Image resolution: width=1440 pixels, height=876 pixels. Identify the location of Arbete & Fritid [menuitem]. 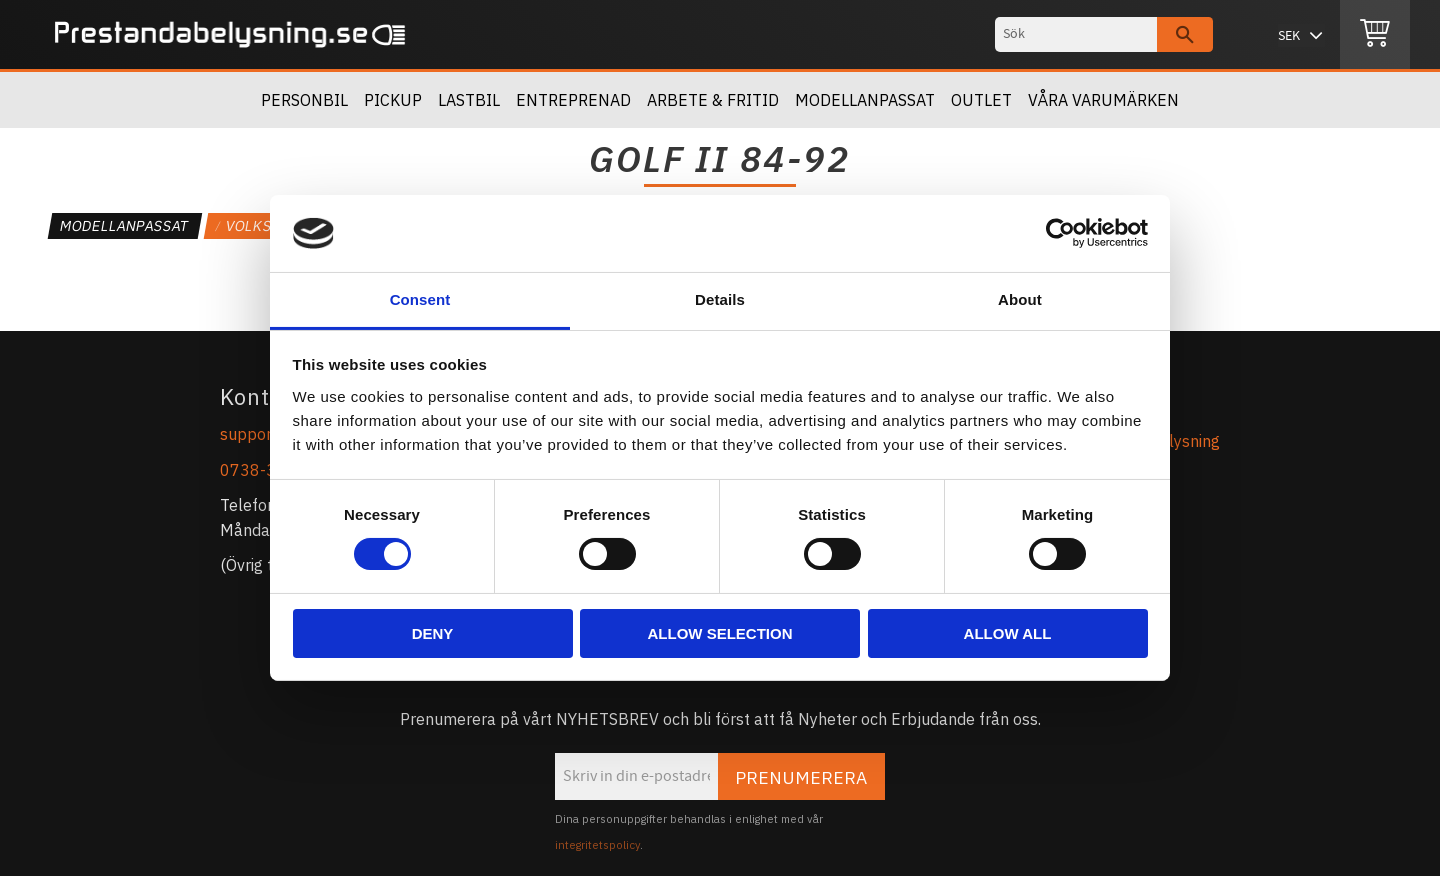
(713, 100).